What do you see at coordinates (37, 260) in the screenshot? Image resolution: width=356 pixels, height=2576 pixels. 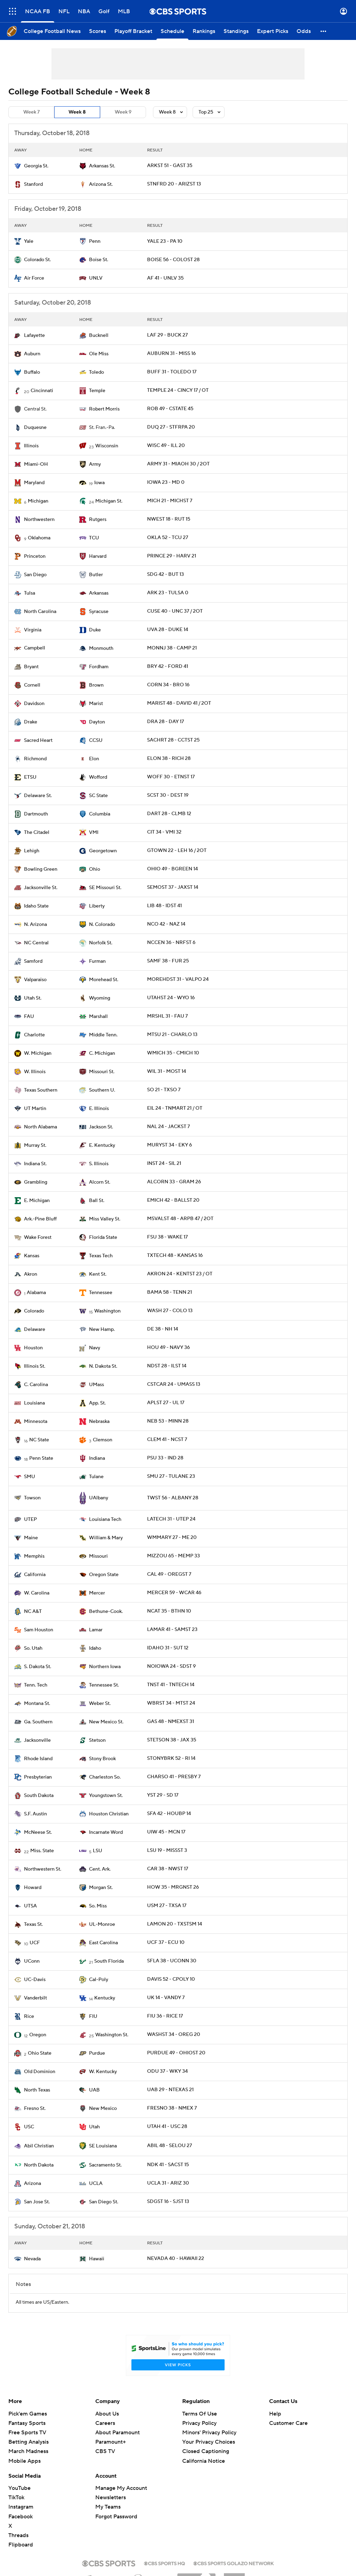 I see `Colorado St.` at bounding box center [37, 260].